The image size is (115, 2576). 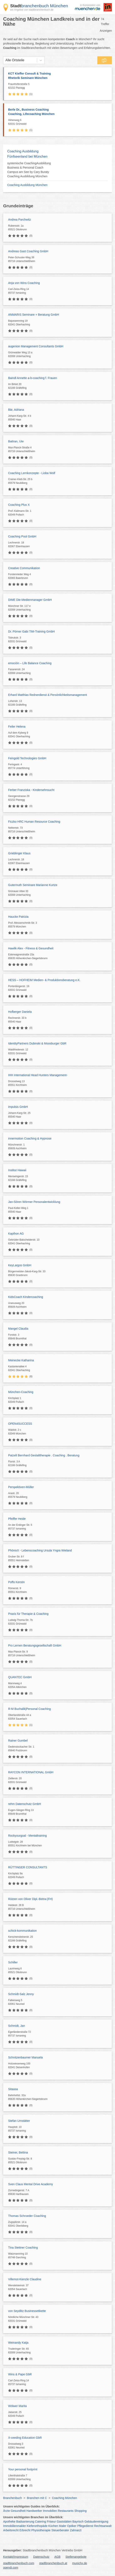 I want to click on KidsCoach Kindercoaching, so click(x=25, y=1297).